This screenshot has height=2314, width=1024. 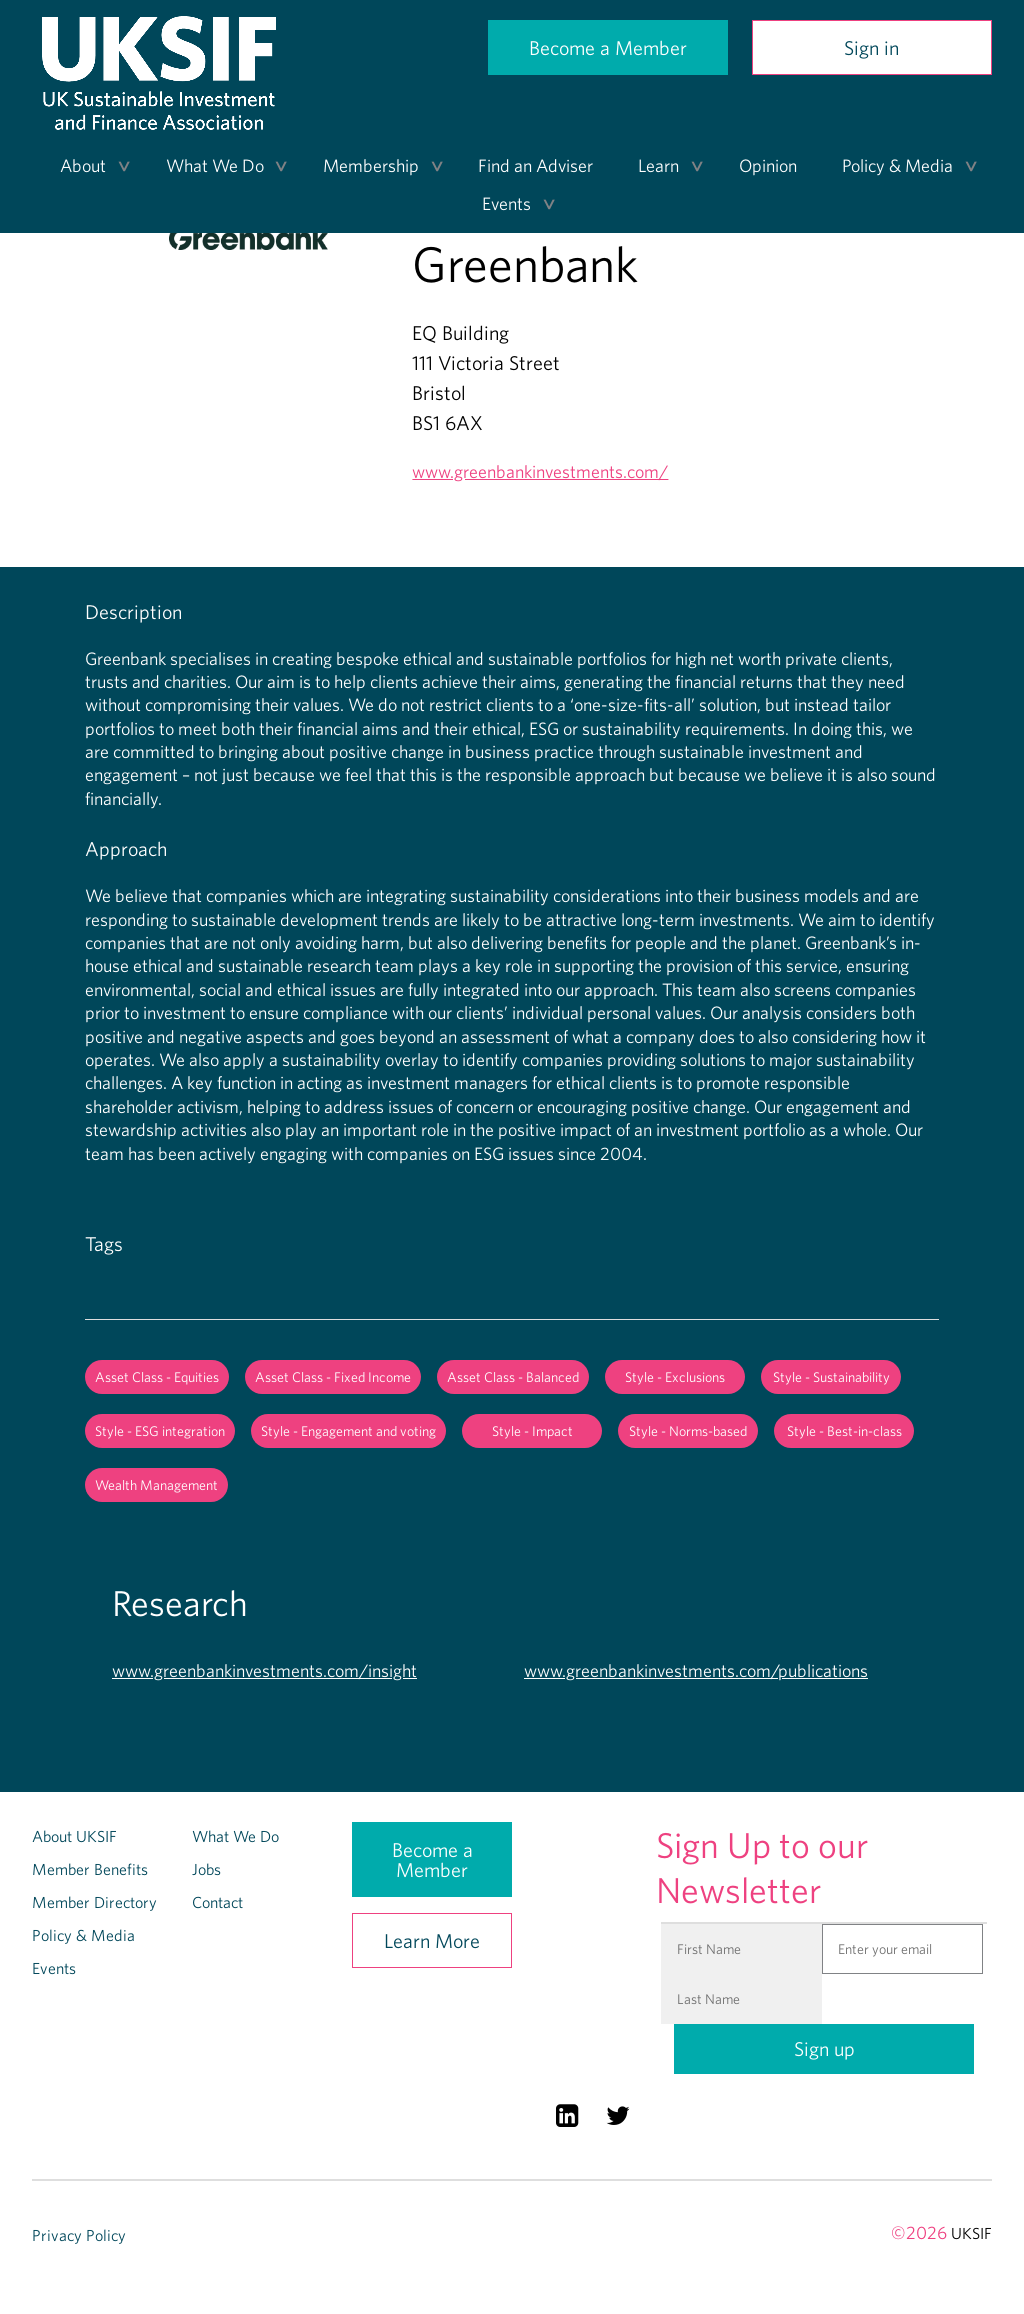 I want to click on www.greenbankinvestments.com/insight, so click(x=264, y=1670).